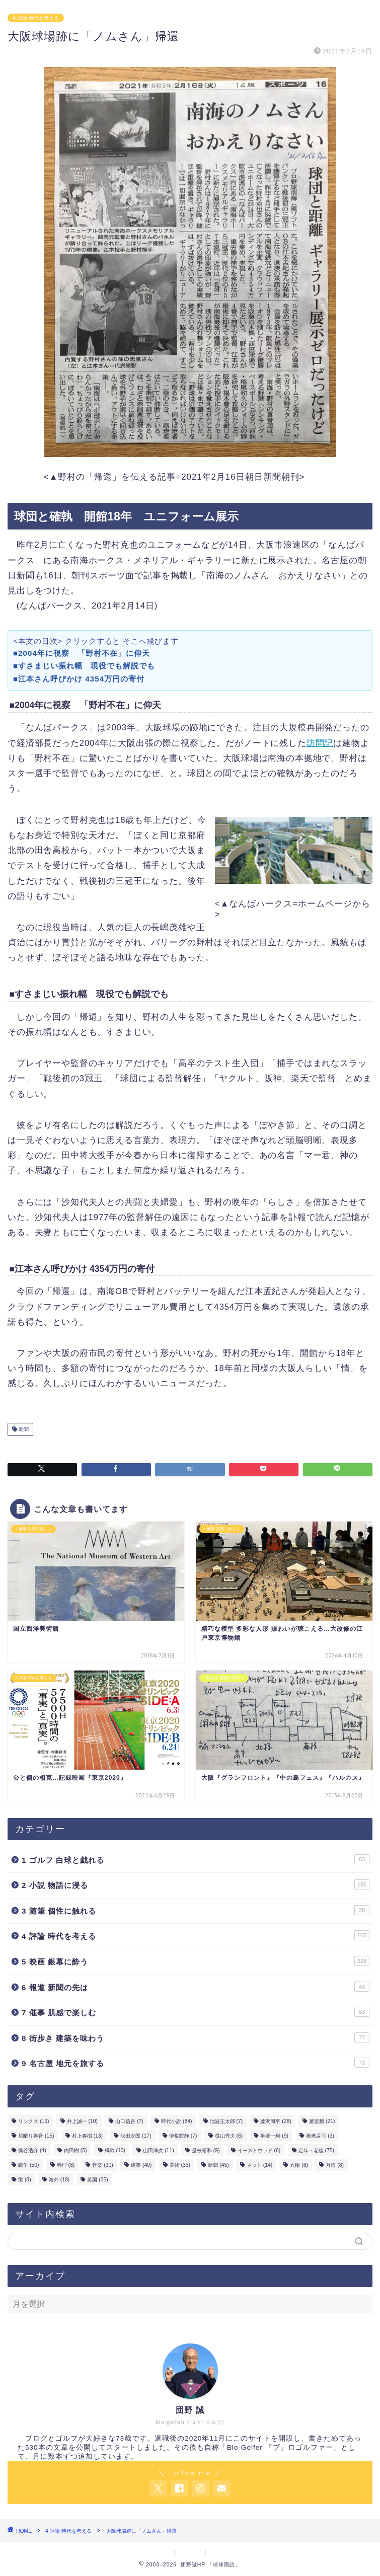  What do you see at coordinates (36, 2136) in the screenshot?
I see `居眠り磐音 [居眠り磐音 (15個の項目)]` at bounding box center [36, 2136].